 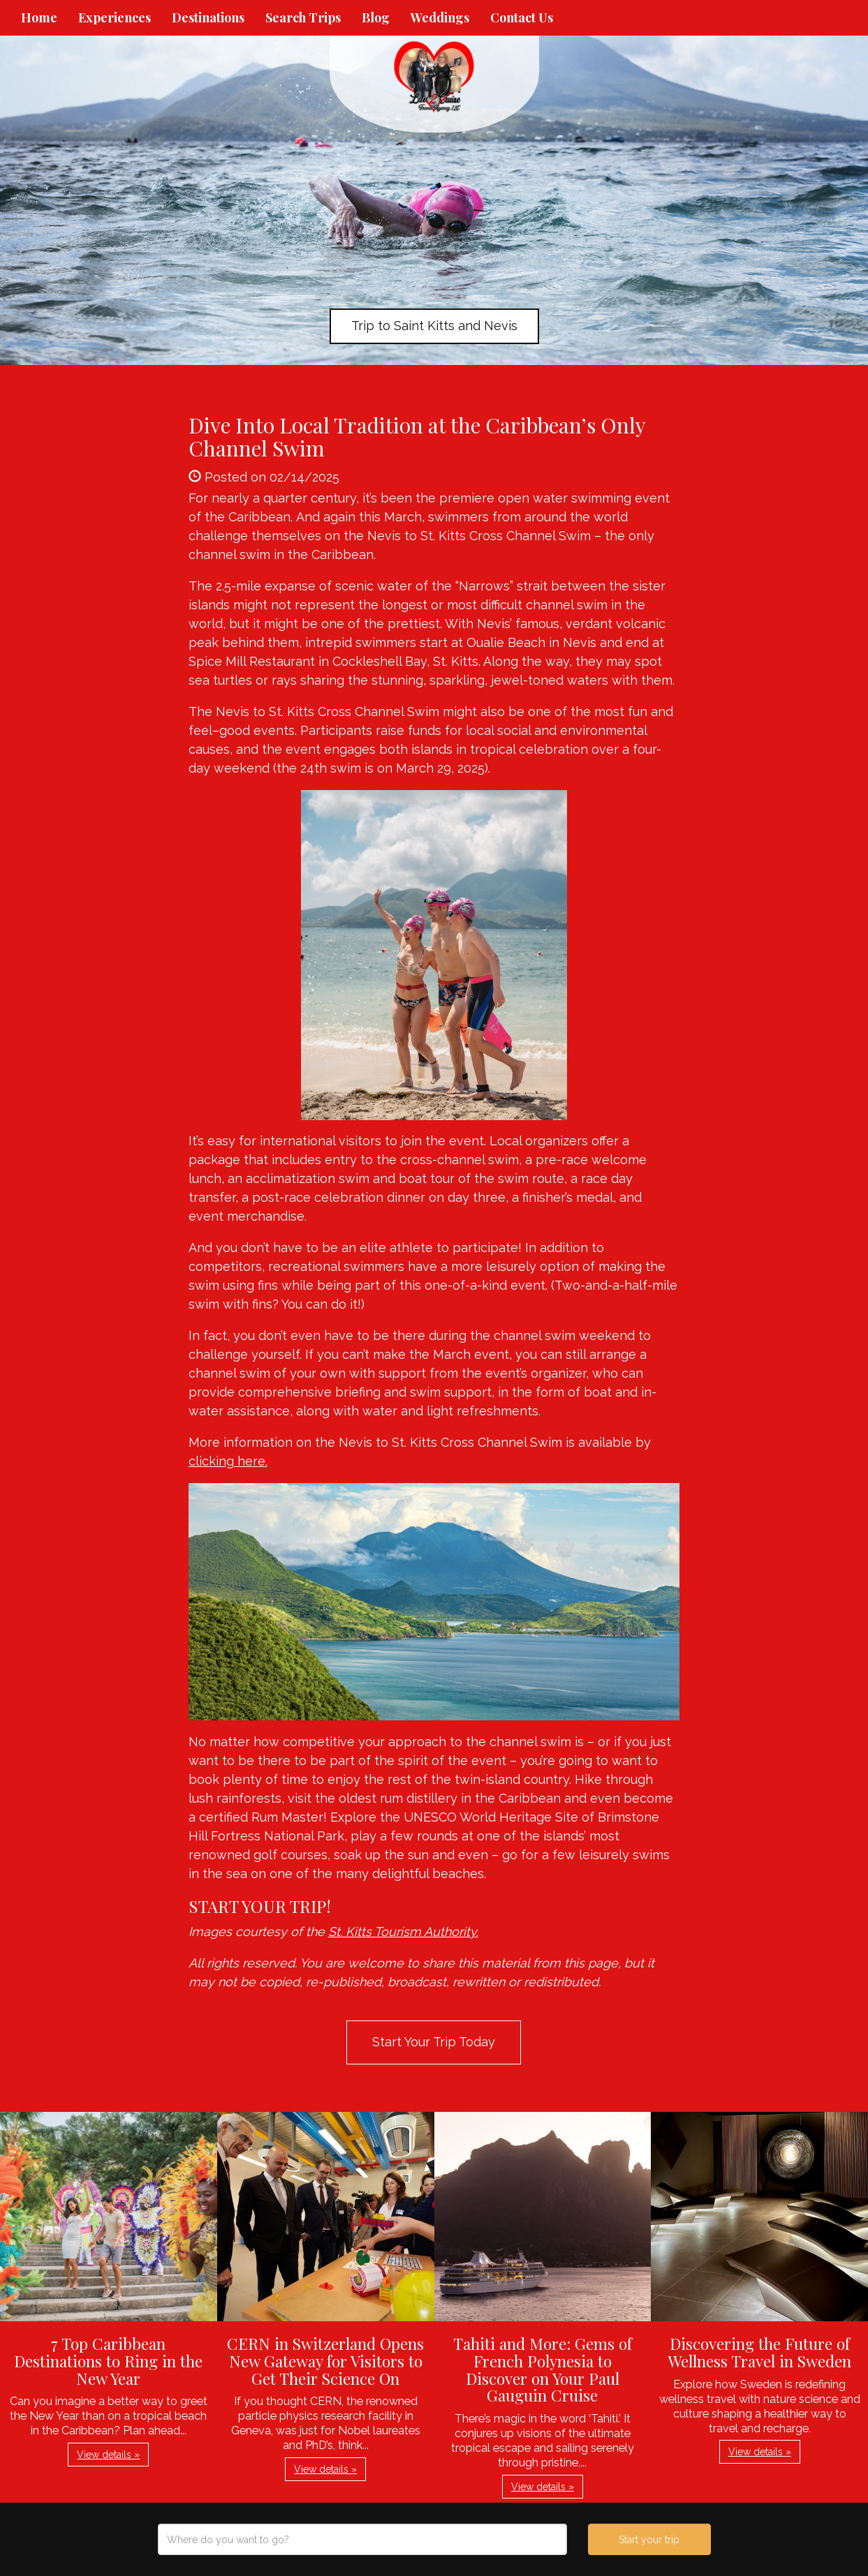 I want to click on Search Trips, so click(x=303, y=17).